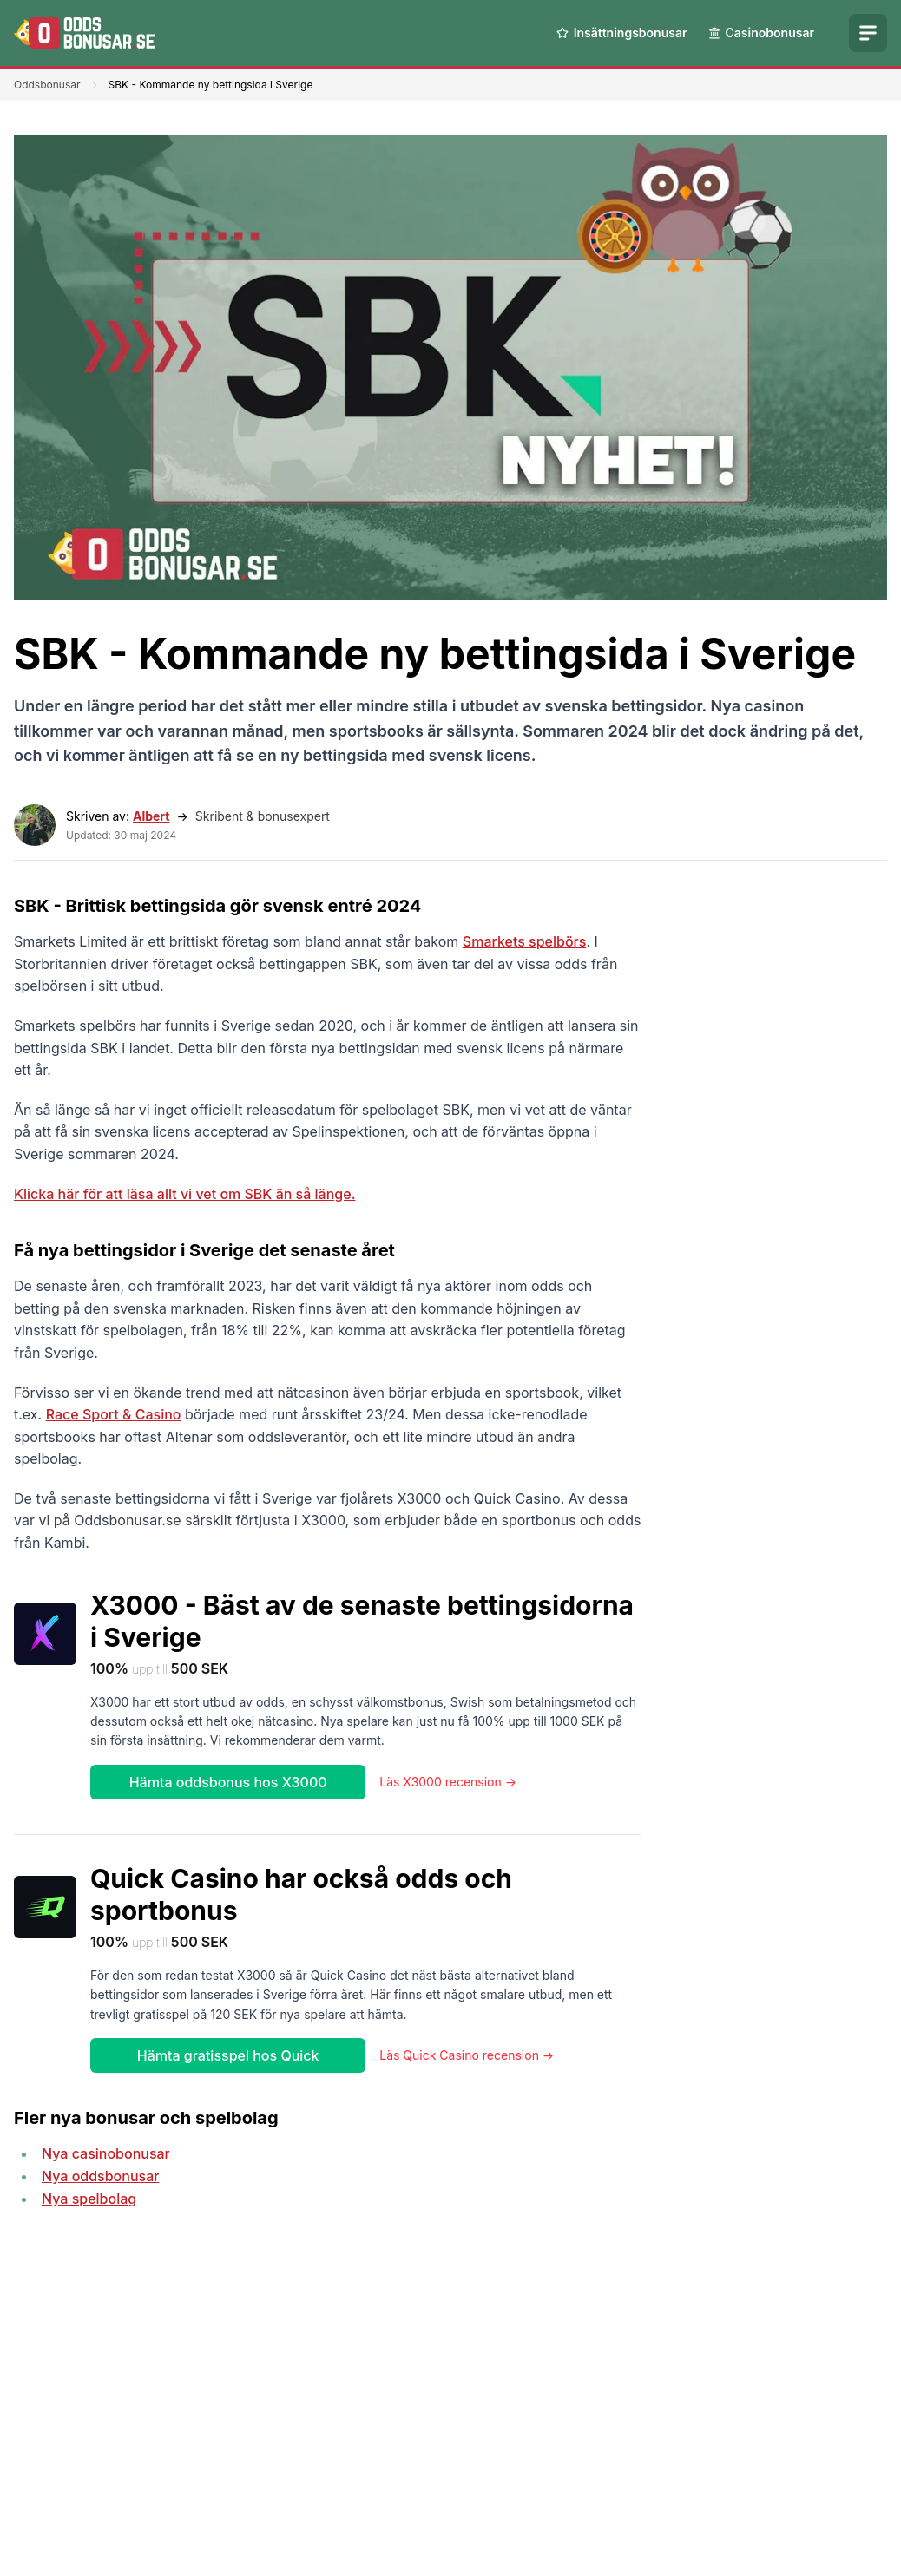 Image resolution: width=901 pixels, height=2576 pixels. I want to click on Nya oddsbonusar, so click(100, 2176).